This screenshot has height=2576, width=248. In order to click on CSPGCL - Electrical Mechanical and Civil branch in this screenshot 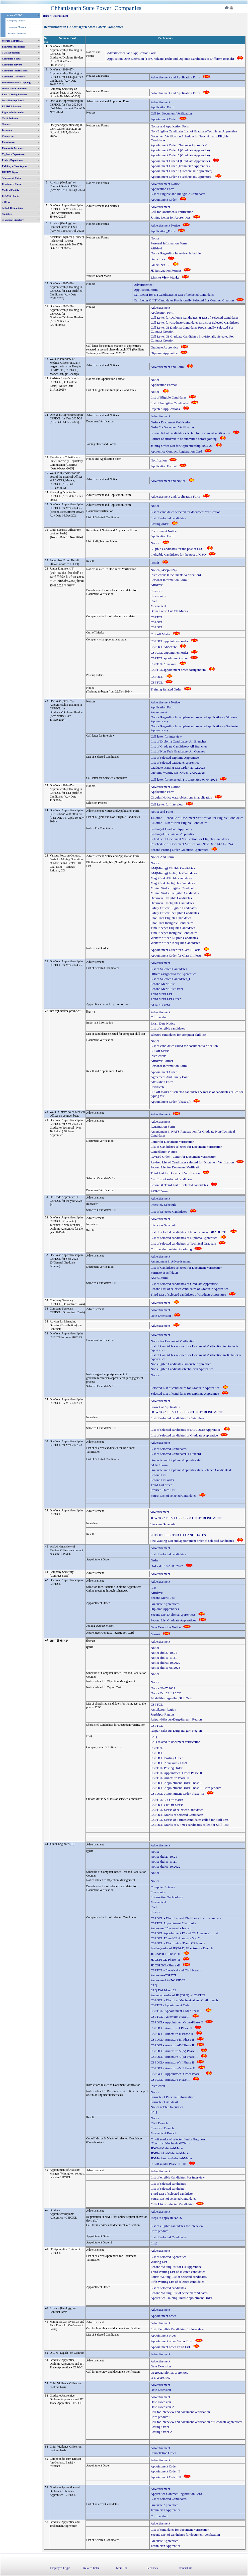, I will do `click(184, 2000)`.